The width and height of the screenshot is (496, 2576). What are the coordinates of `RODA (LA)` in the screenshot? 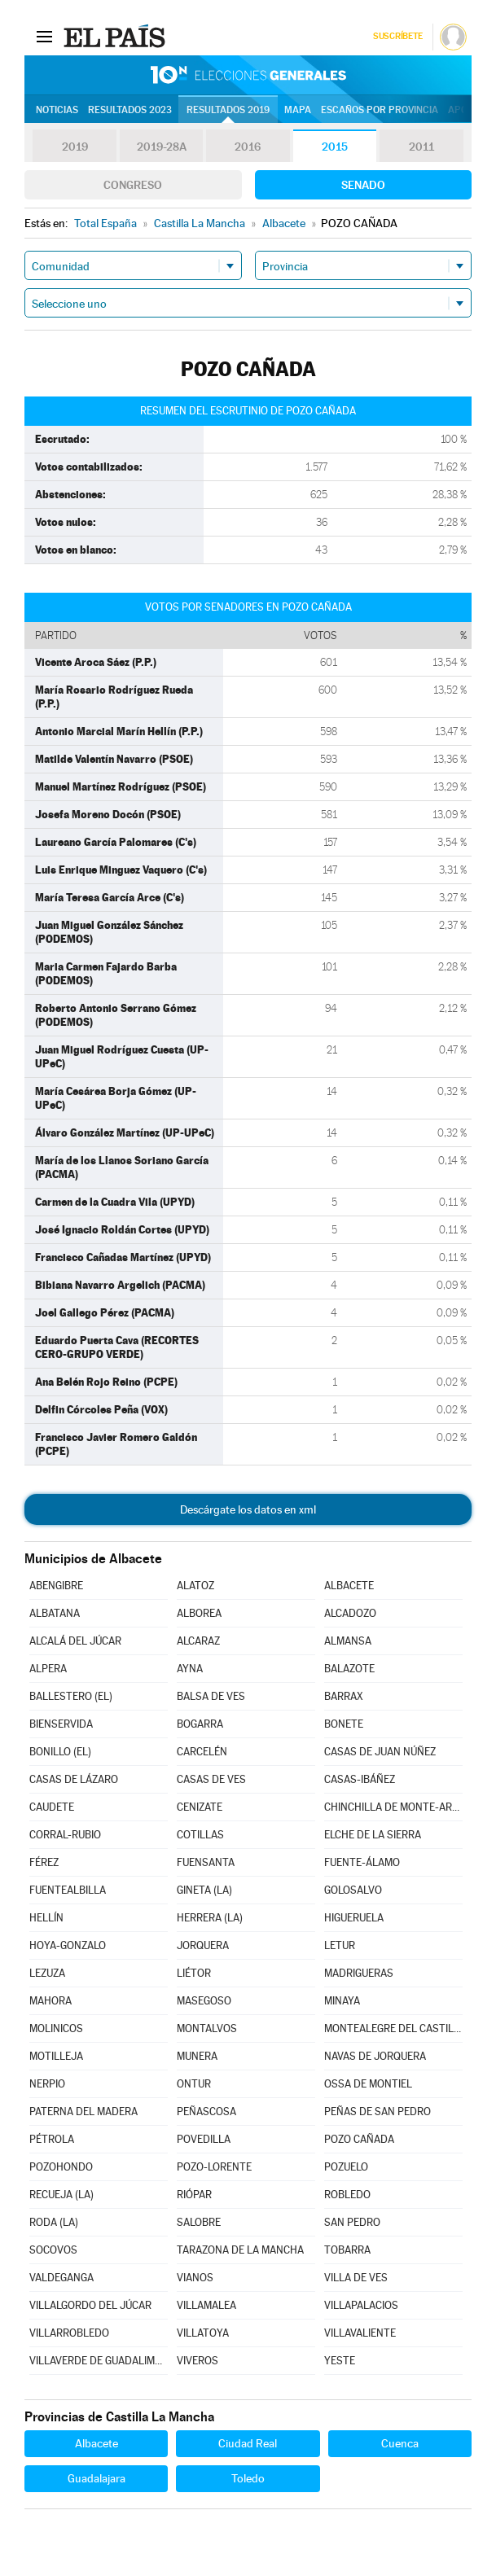 It's located at (53, 2222).